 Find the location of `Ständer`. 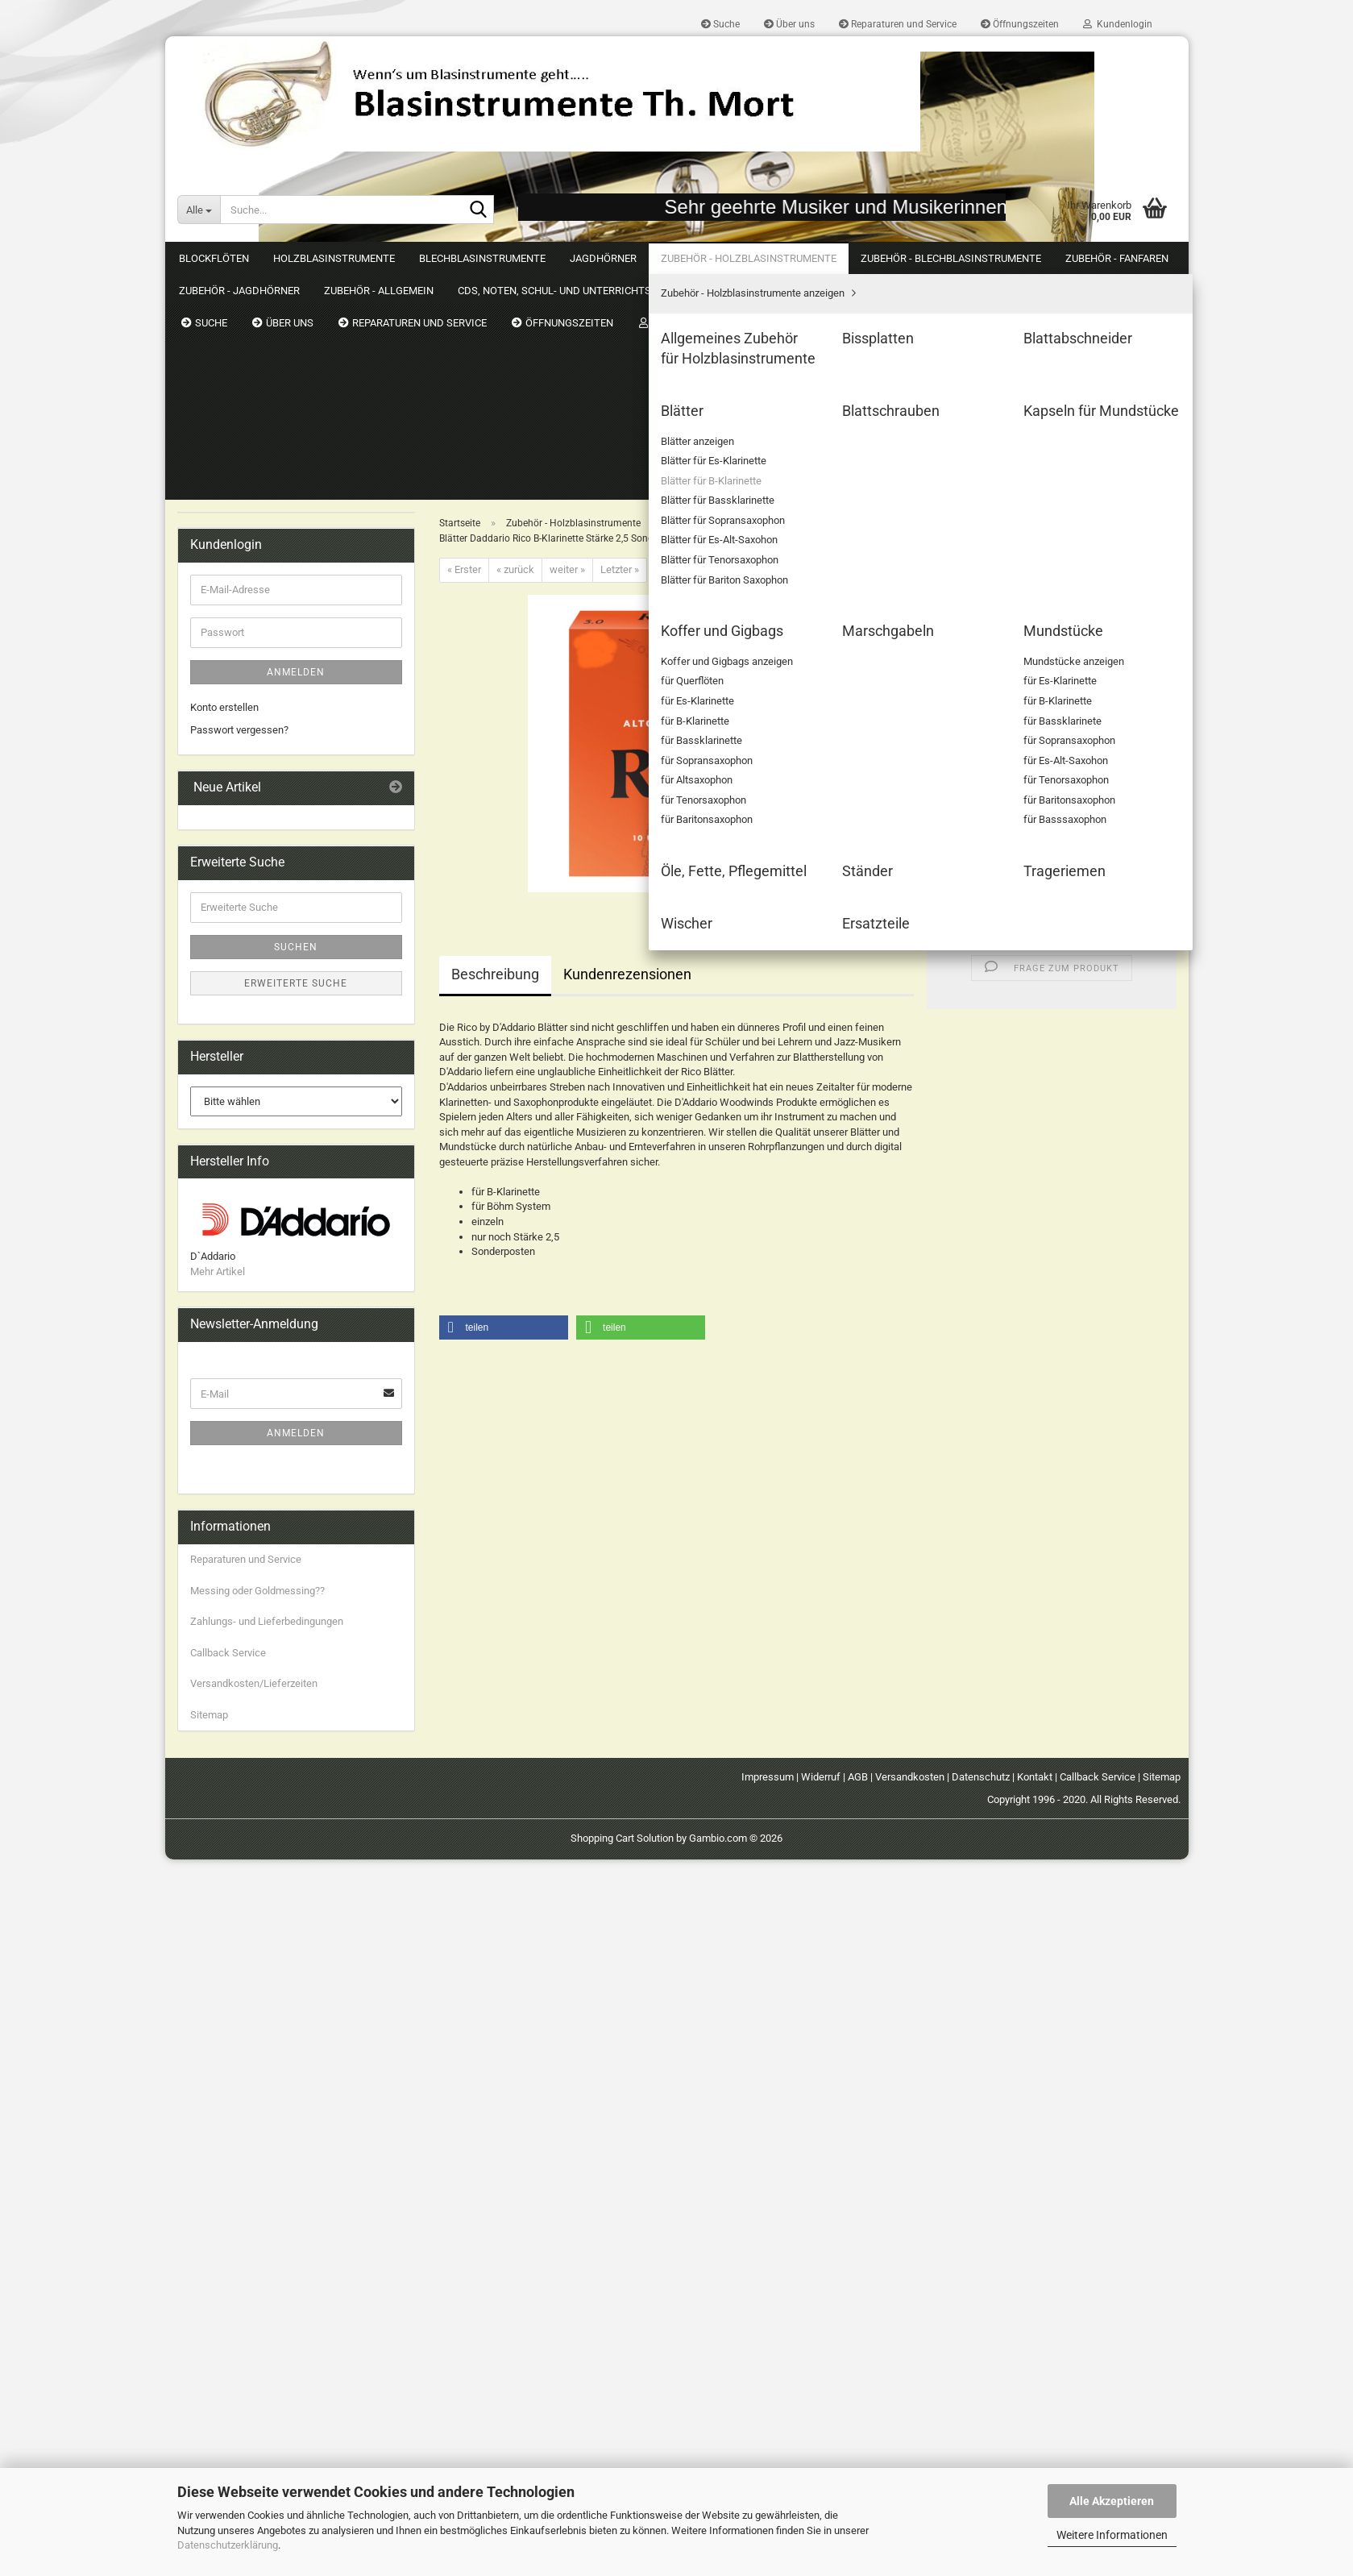

Ständer is located at coordinates (220, 909).